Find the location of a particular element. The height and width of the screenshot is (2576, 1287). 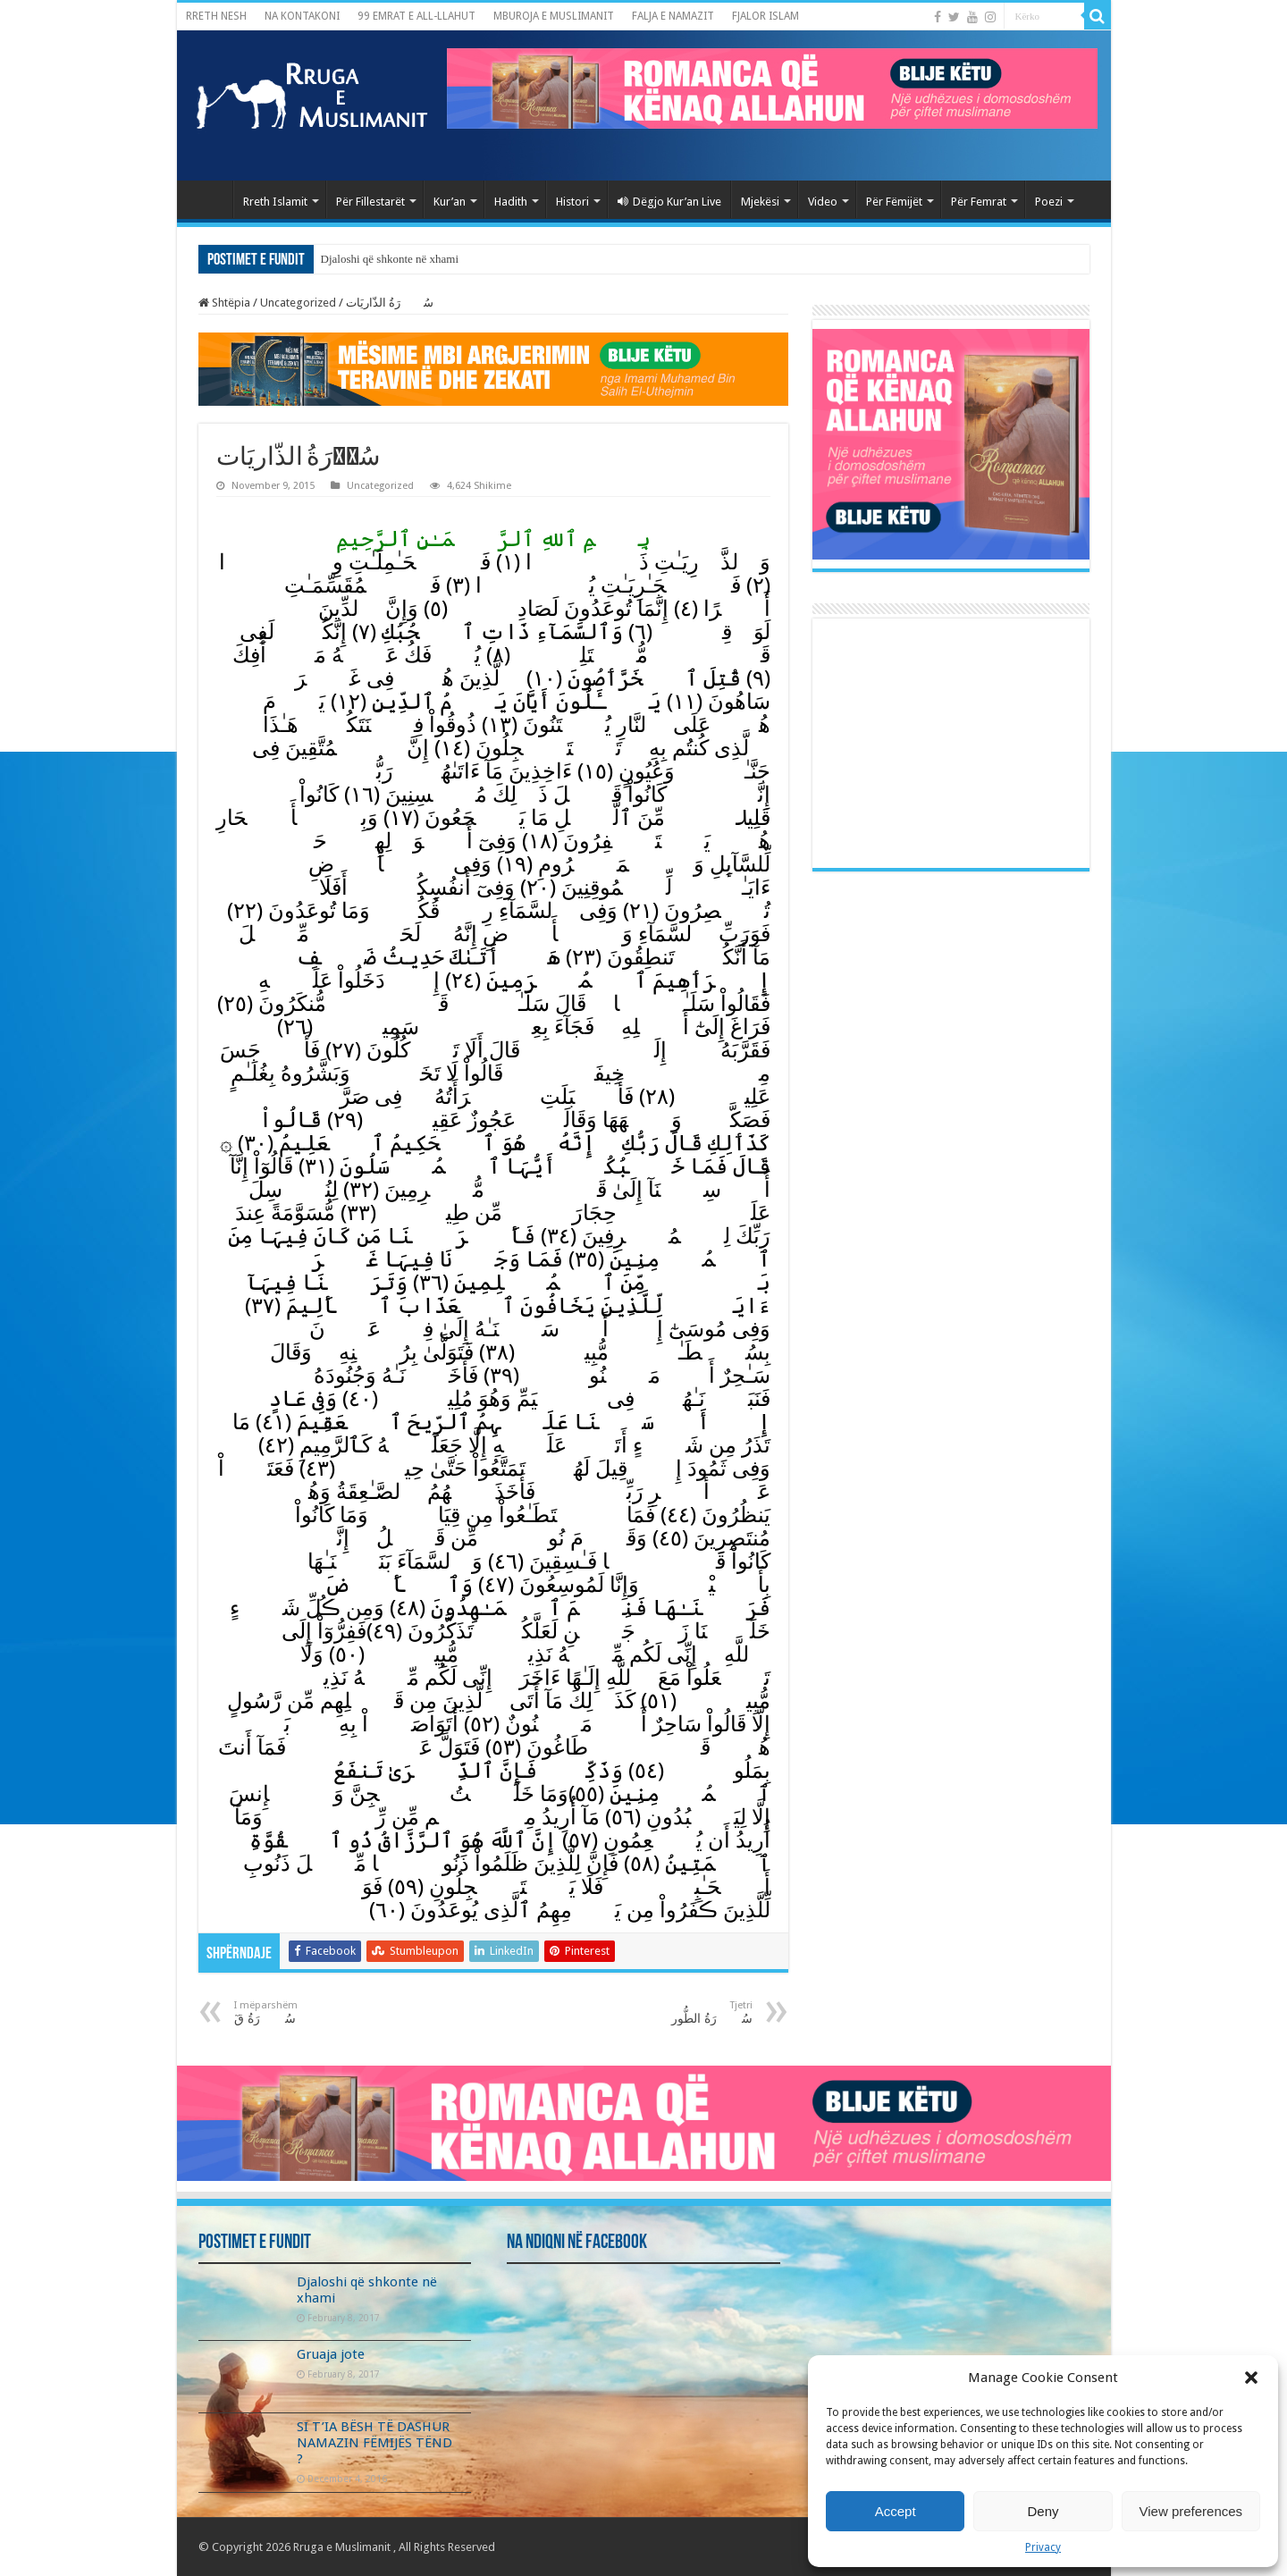

Shtëpia is located at coordinates (224, 302).